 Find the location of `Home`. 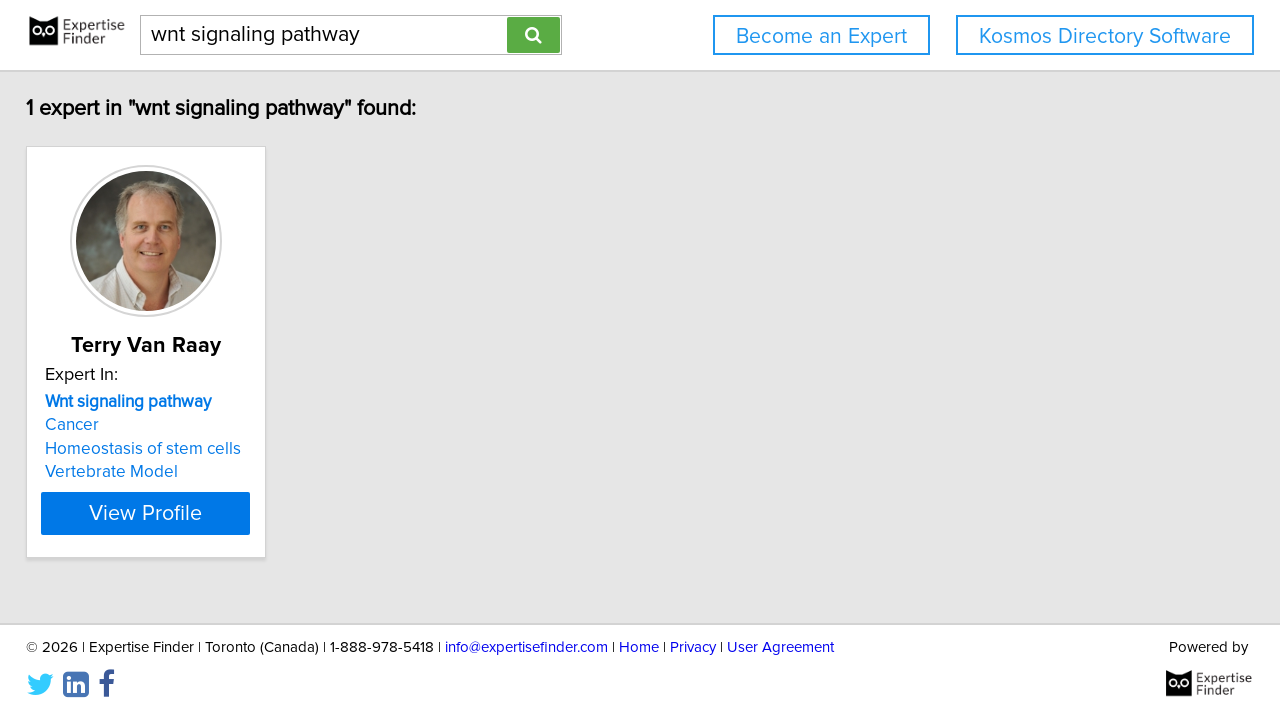

Home is located at coordinates (639, 647).